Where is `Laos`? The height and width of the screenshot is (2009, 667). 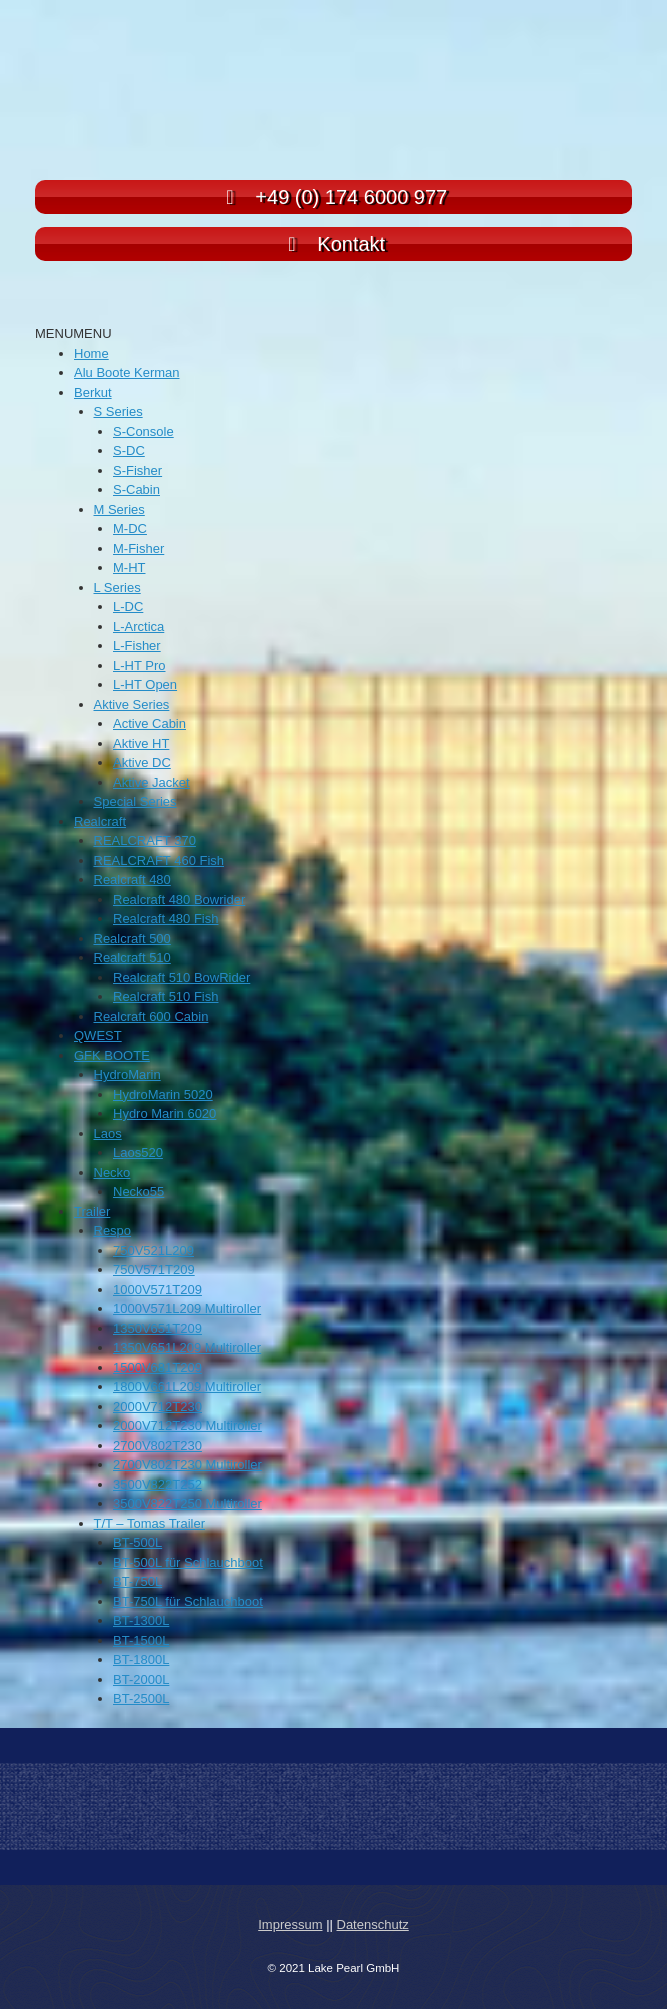 Laos is located at coordinates (108, 1133).